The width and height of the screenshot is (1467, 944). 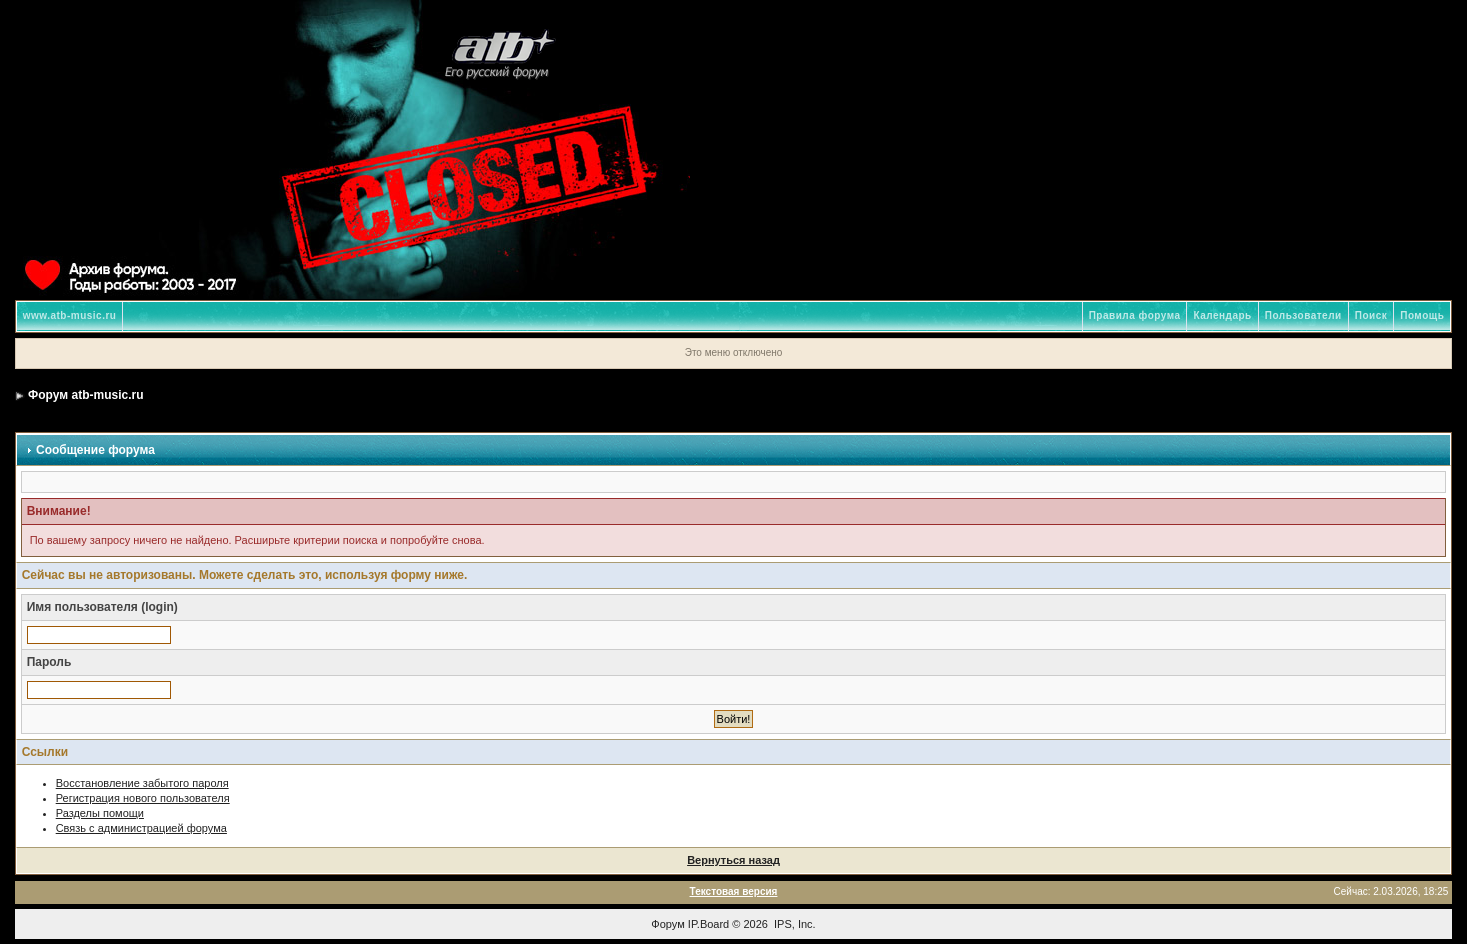 What do you see at coordinates (85, 395) in the screenshot?
I see `Форум atb-music.ru` at bounding box center [85, 395].